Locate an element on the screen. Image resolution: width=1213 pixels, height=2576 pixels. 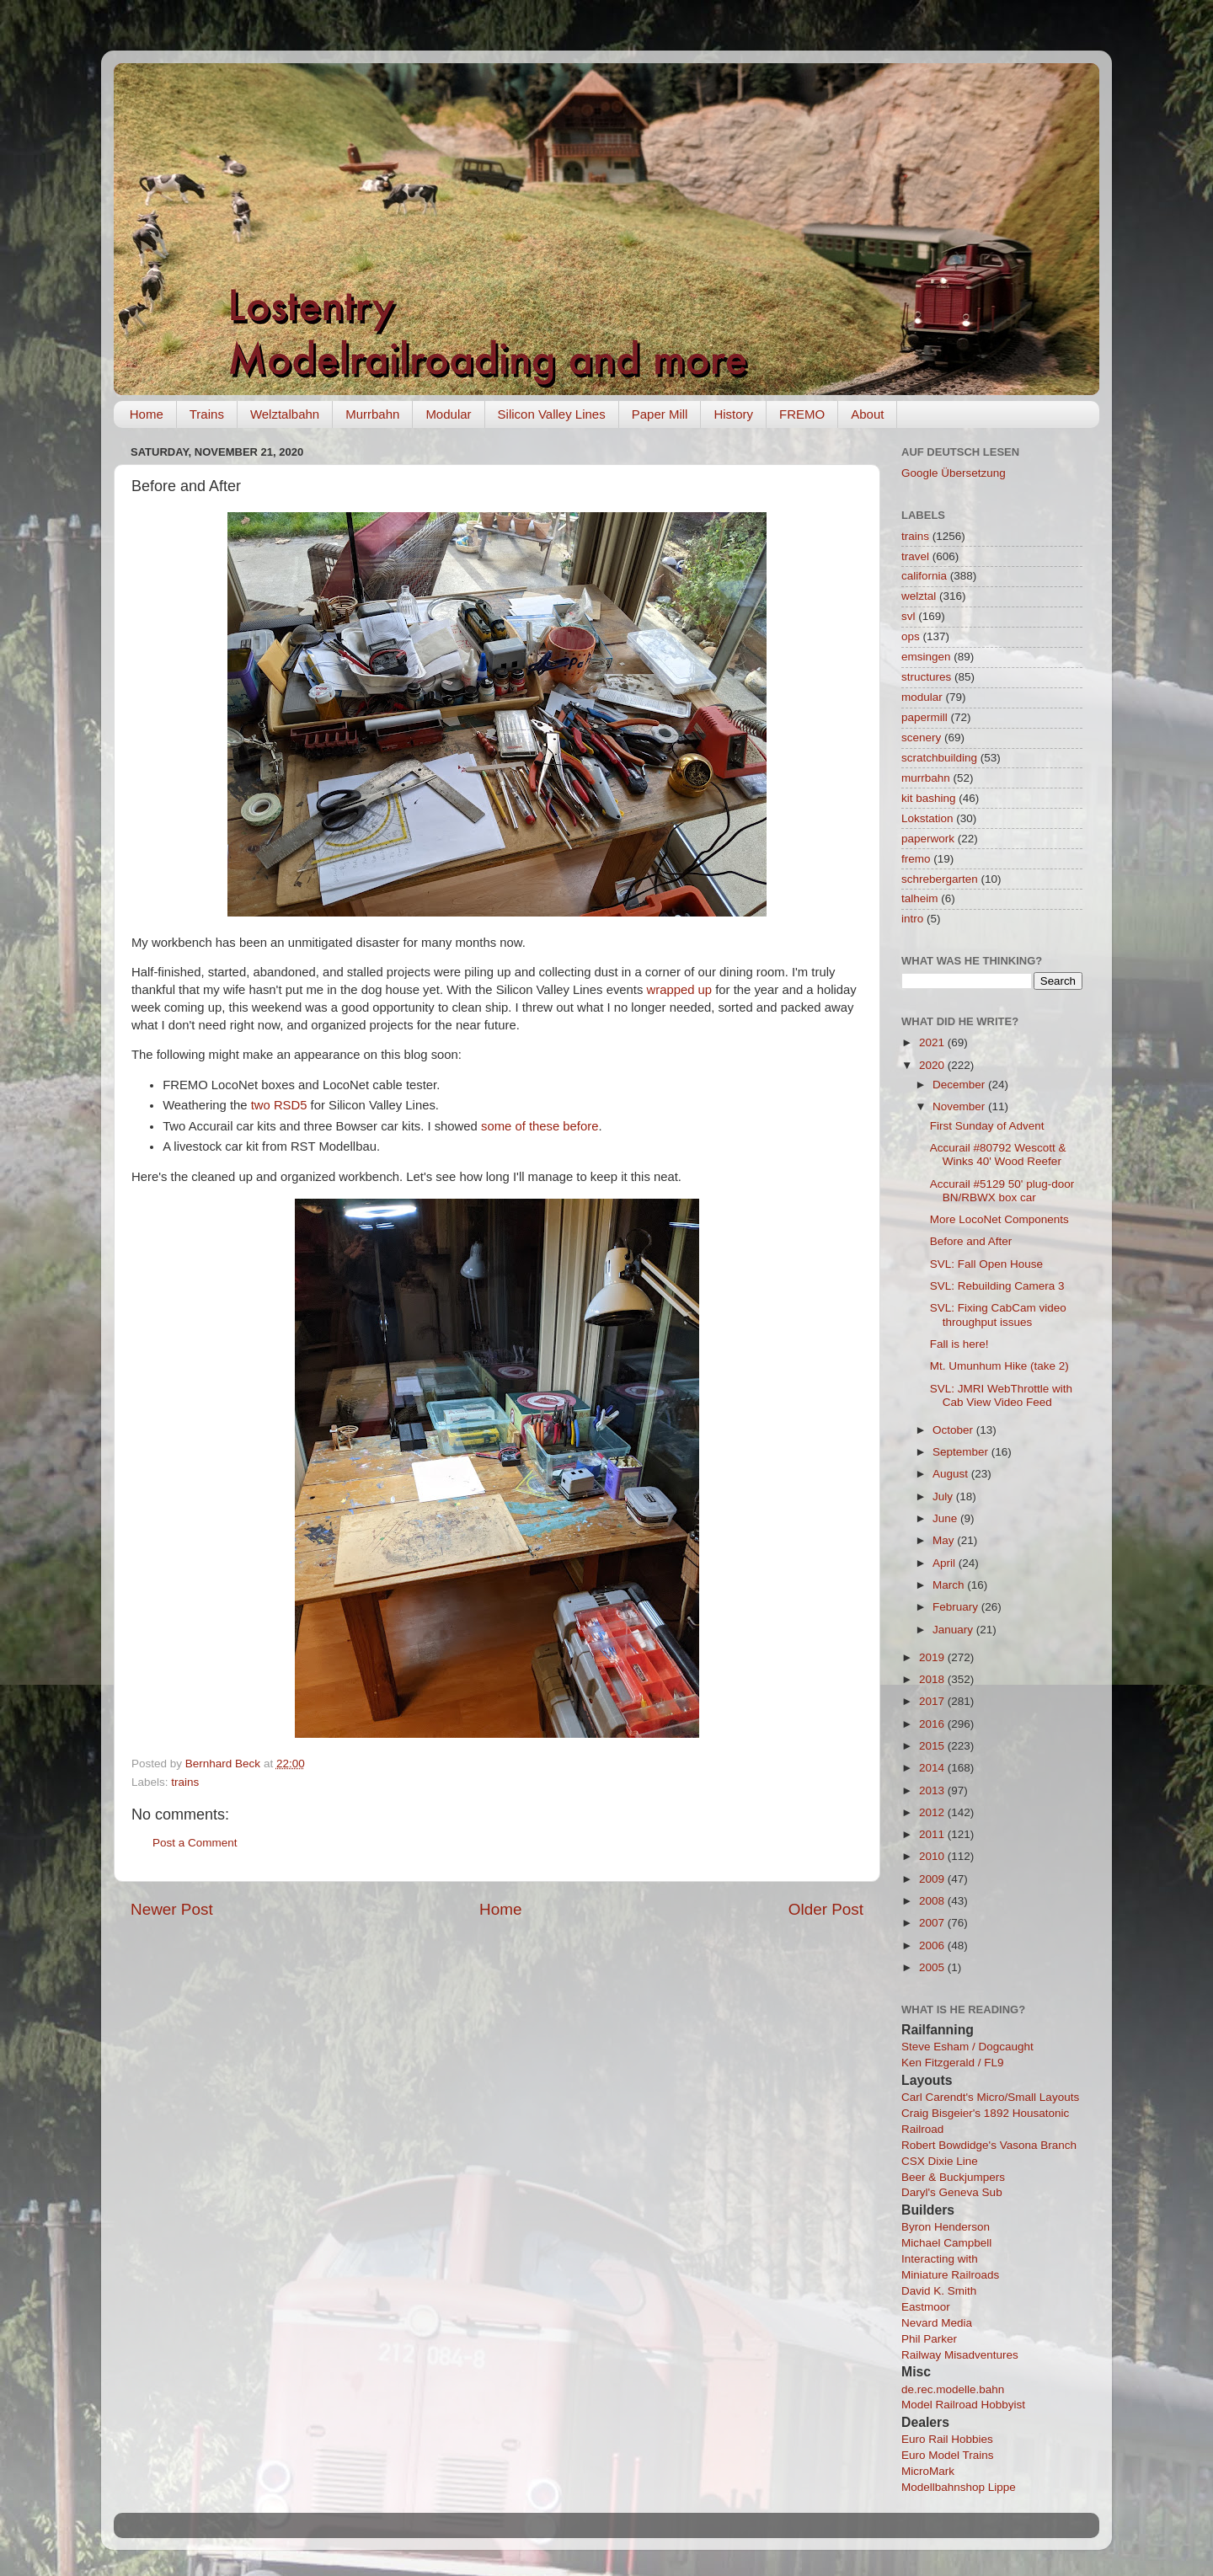
December is located at coordinates (960, 1084).